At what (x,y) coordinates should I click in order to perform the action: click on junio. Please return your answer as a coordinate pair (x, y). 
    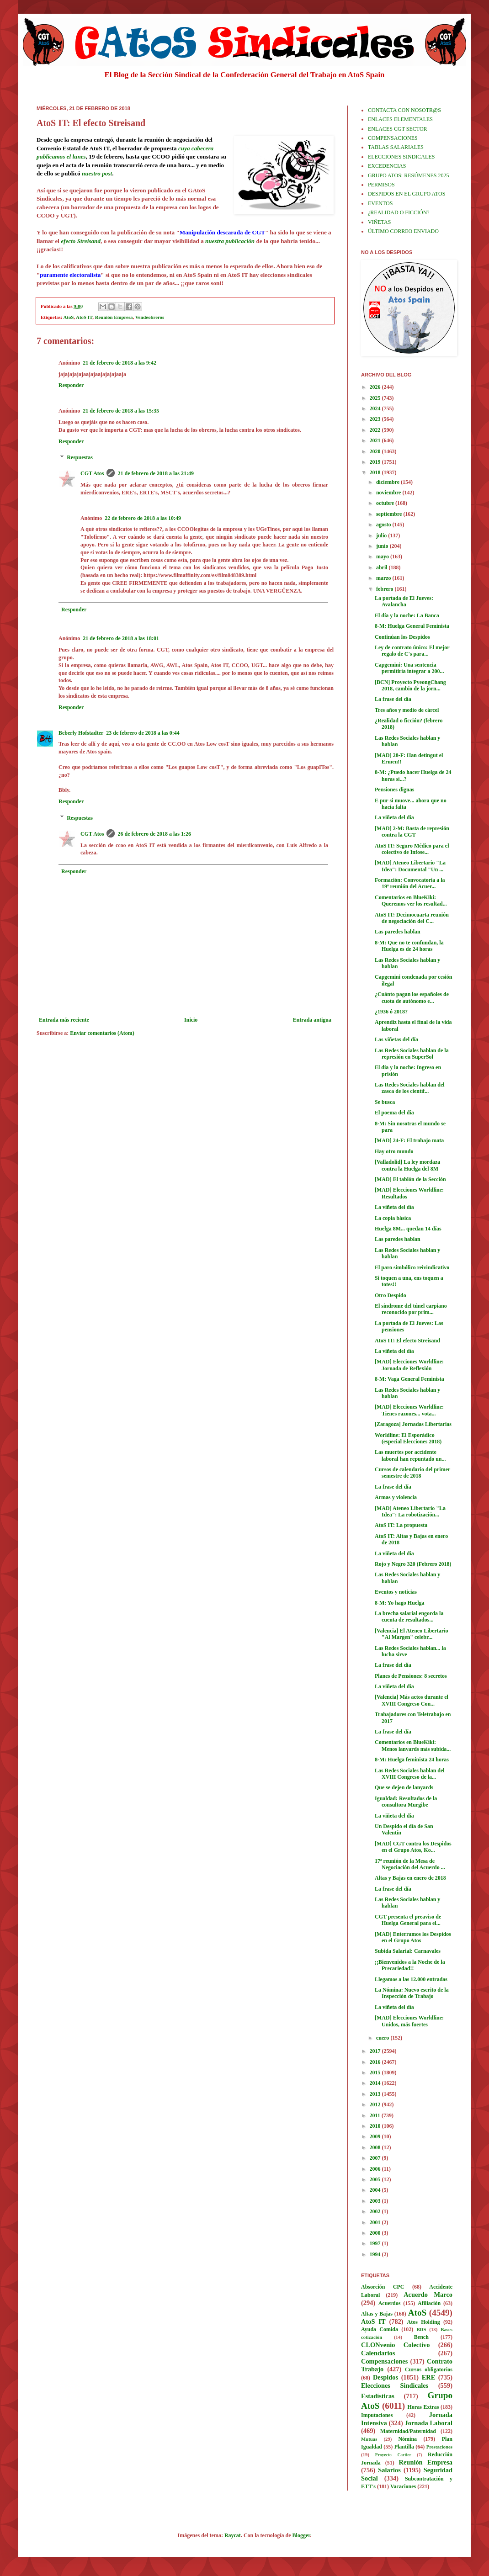
    Looking at the image, I should click on (383, 546).